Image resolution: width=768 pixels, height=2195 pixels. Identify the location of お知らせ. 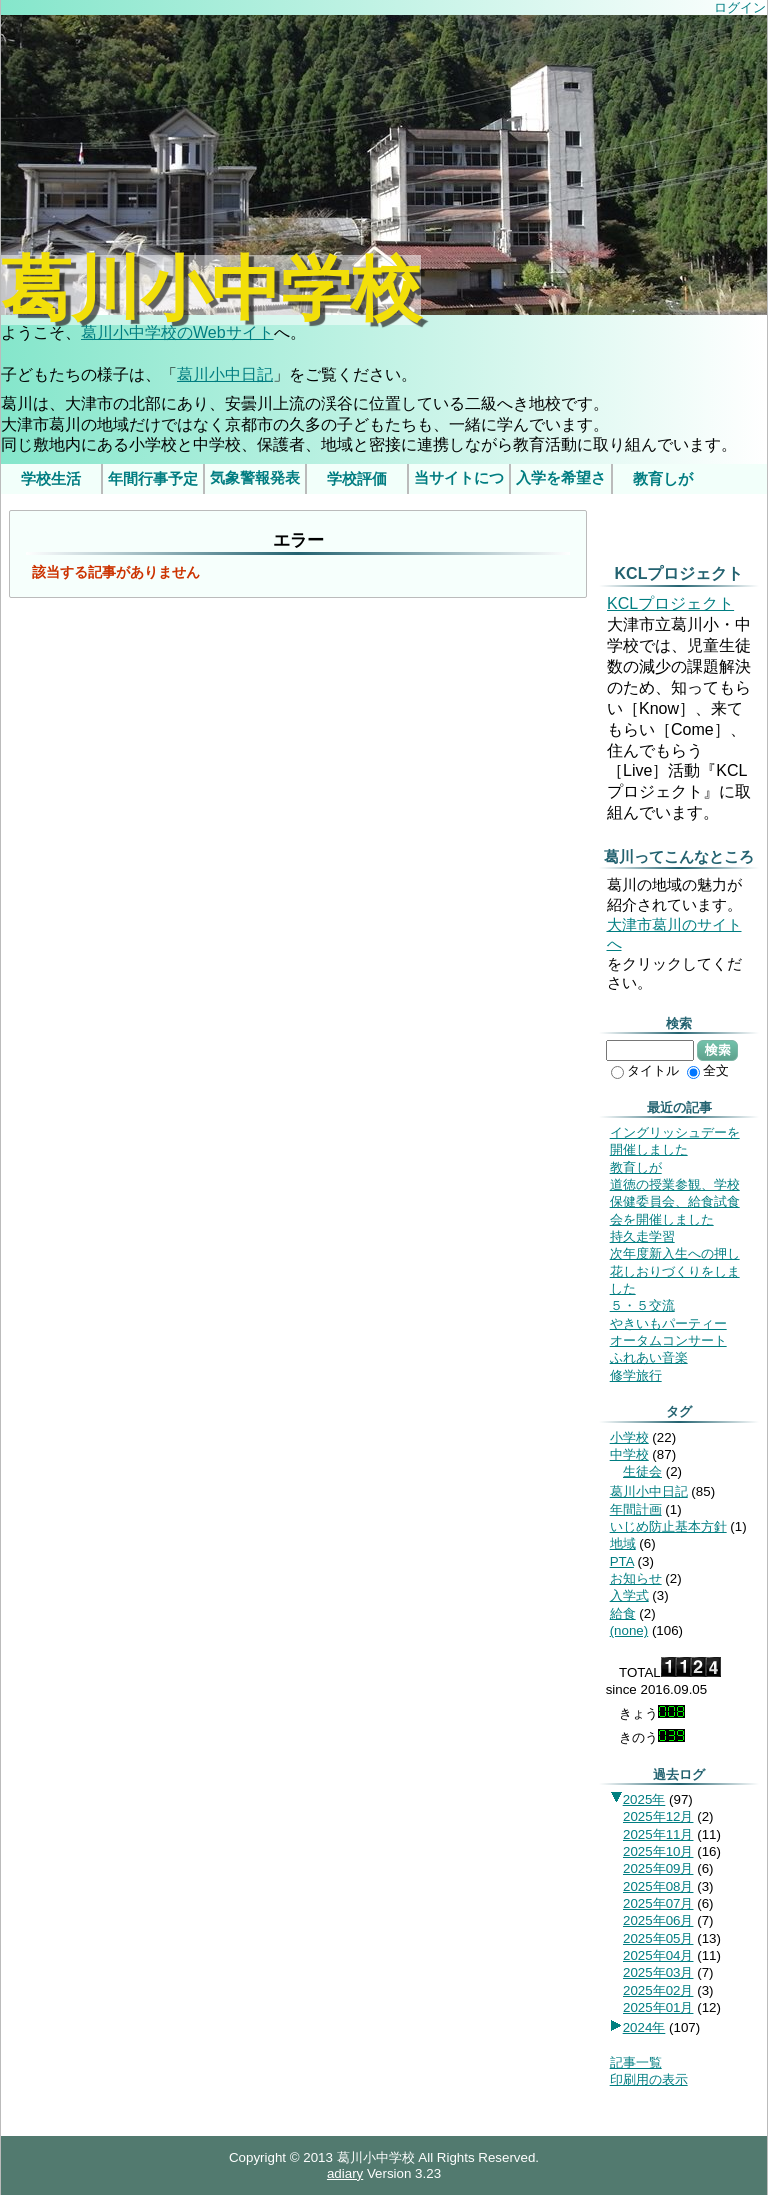
(636, 1578).